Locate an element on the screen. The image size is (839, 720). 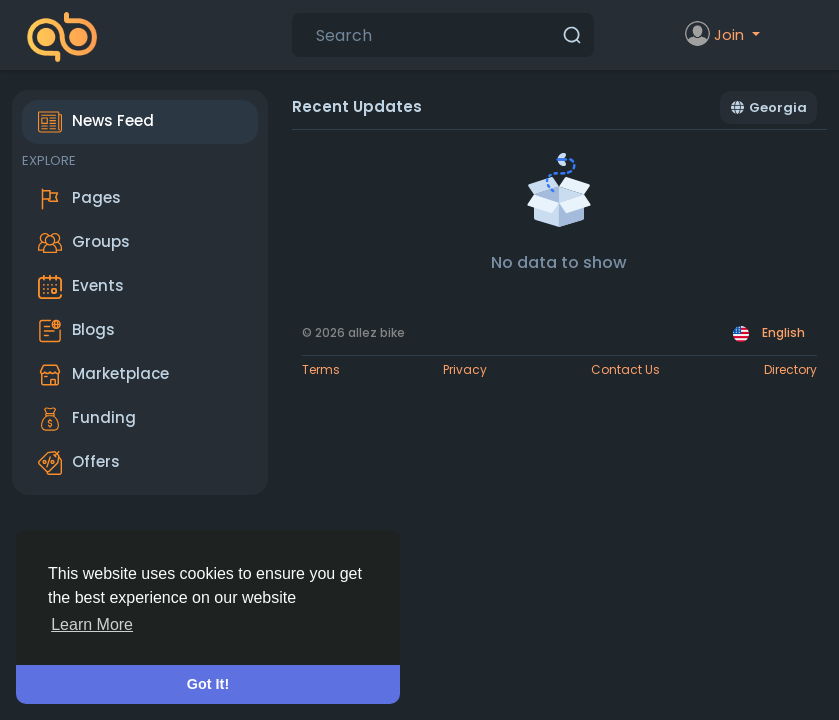
Funding is located at coordinates (87, 419).